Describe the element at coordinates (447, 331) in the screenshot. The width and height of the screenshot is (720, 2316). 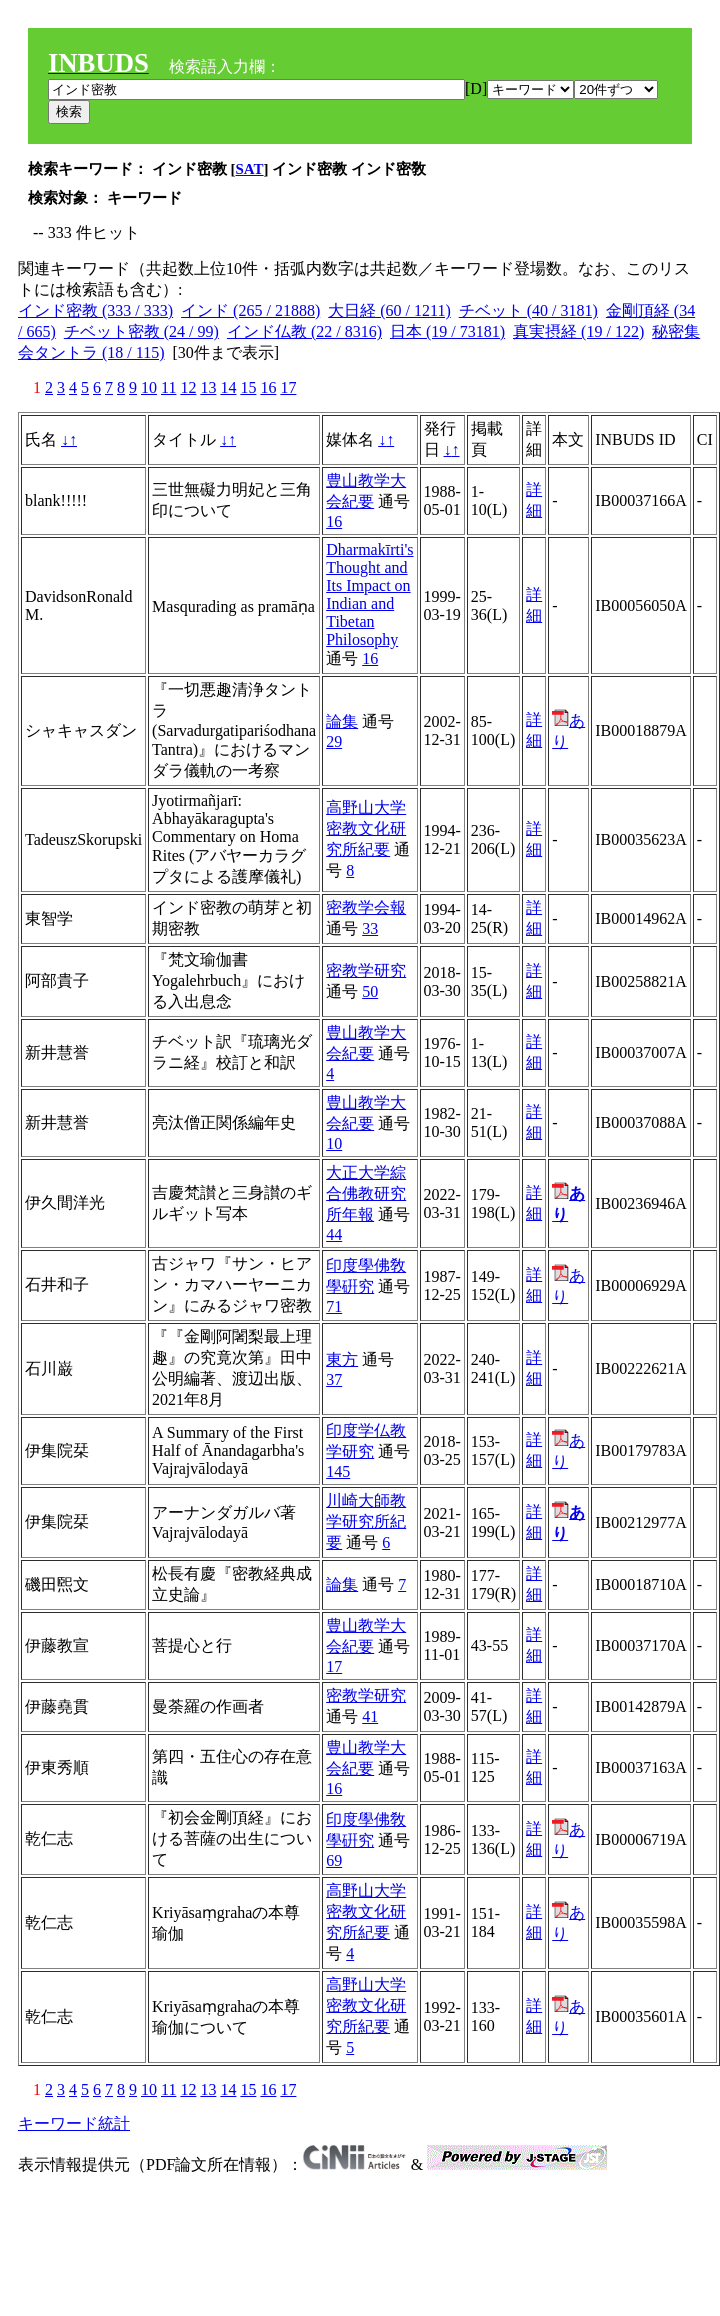
I see `日本 (19 / 73181)` at that location.